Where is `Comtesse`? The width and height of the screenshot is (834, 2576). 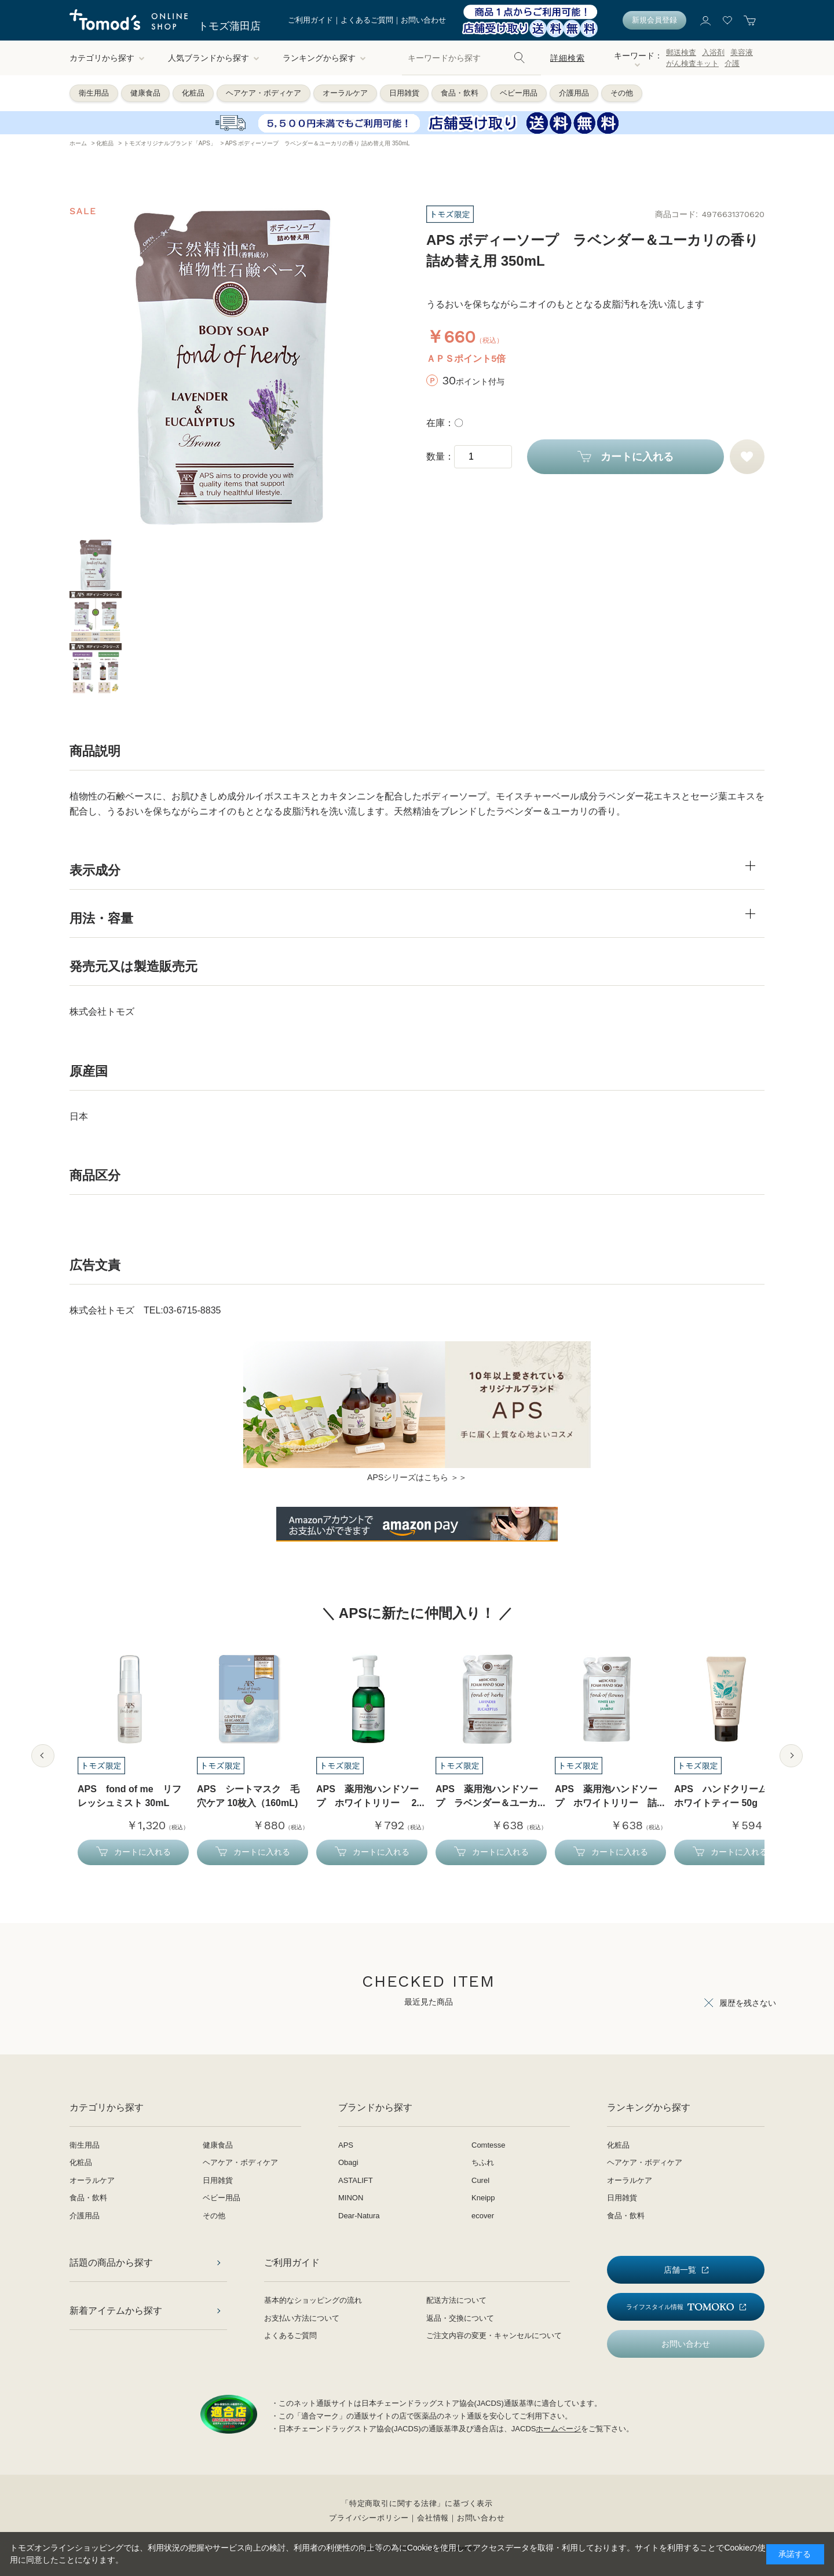
Comtesse is located at coordinates (488, 2145).